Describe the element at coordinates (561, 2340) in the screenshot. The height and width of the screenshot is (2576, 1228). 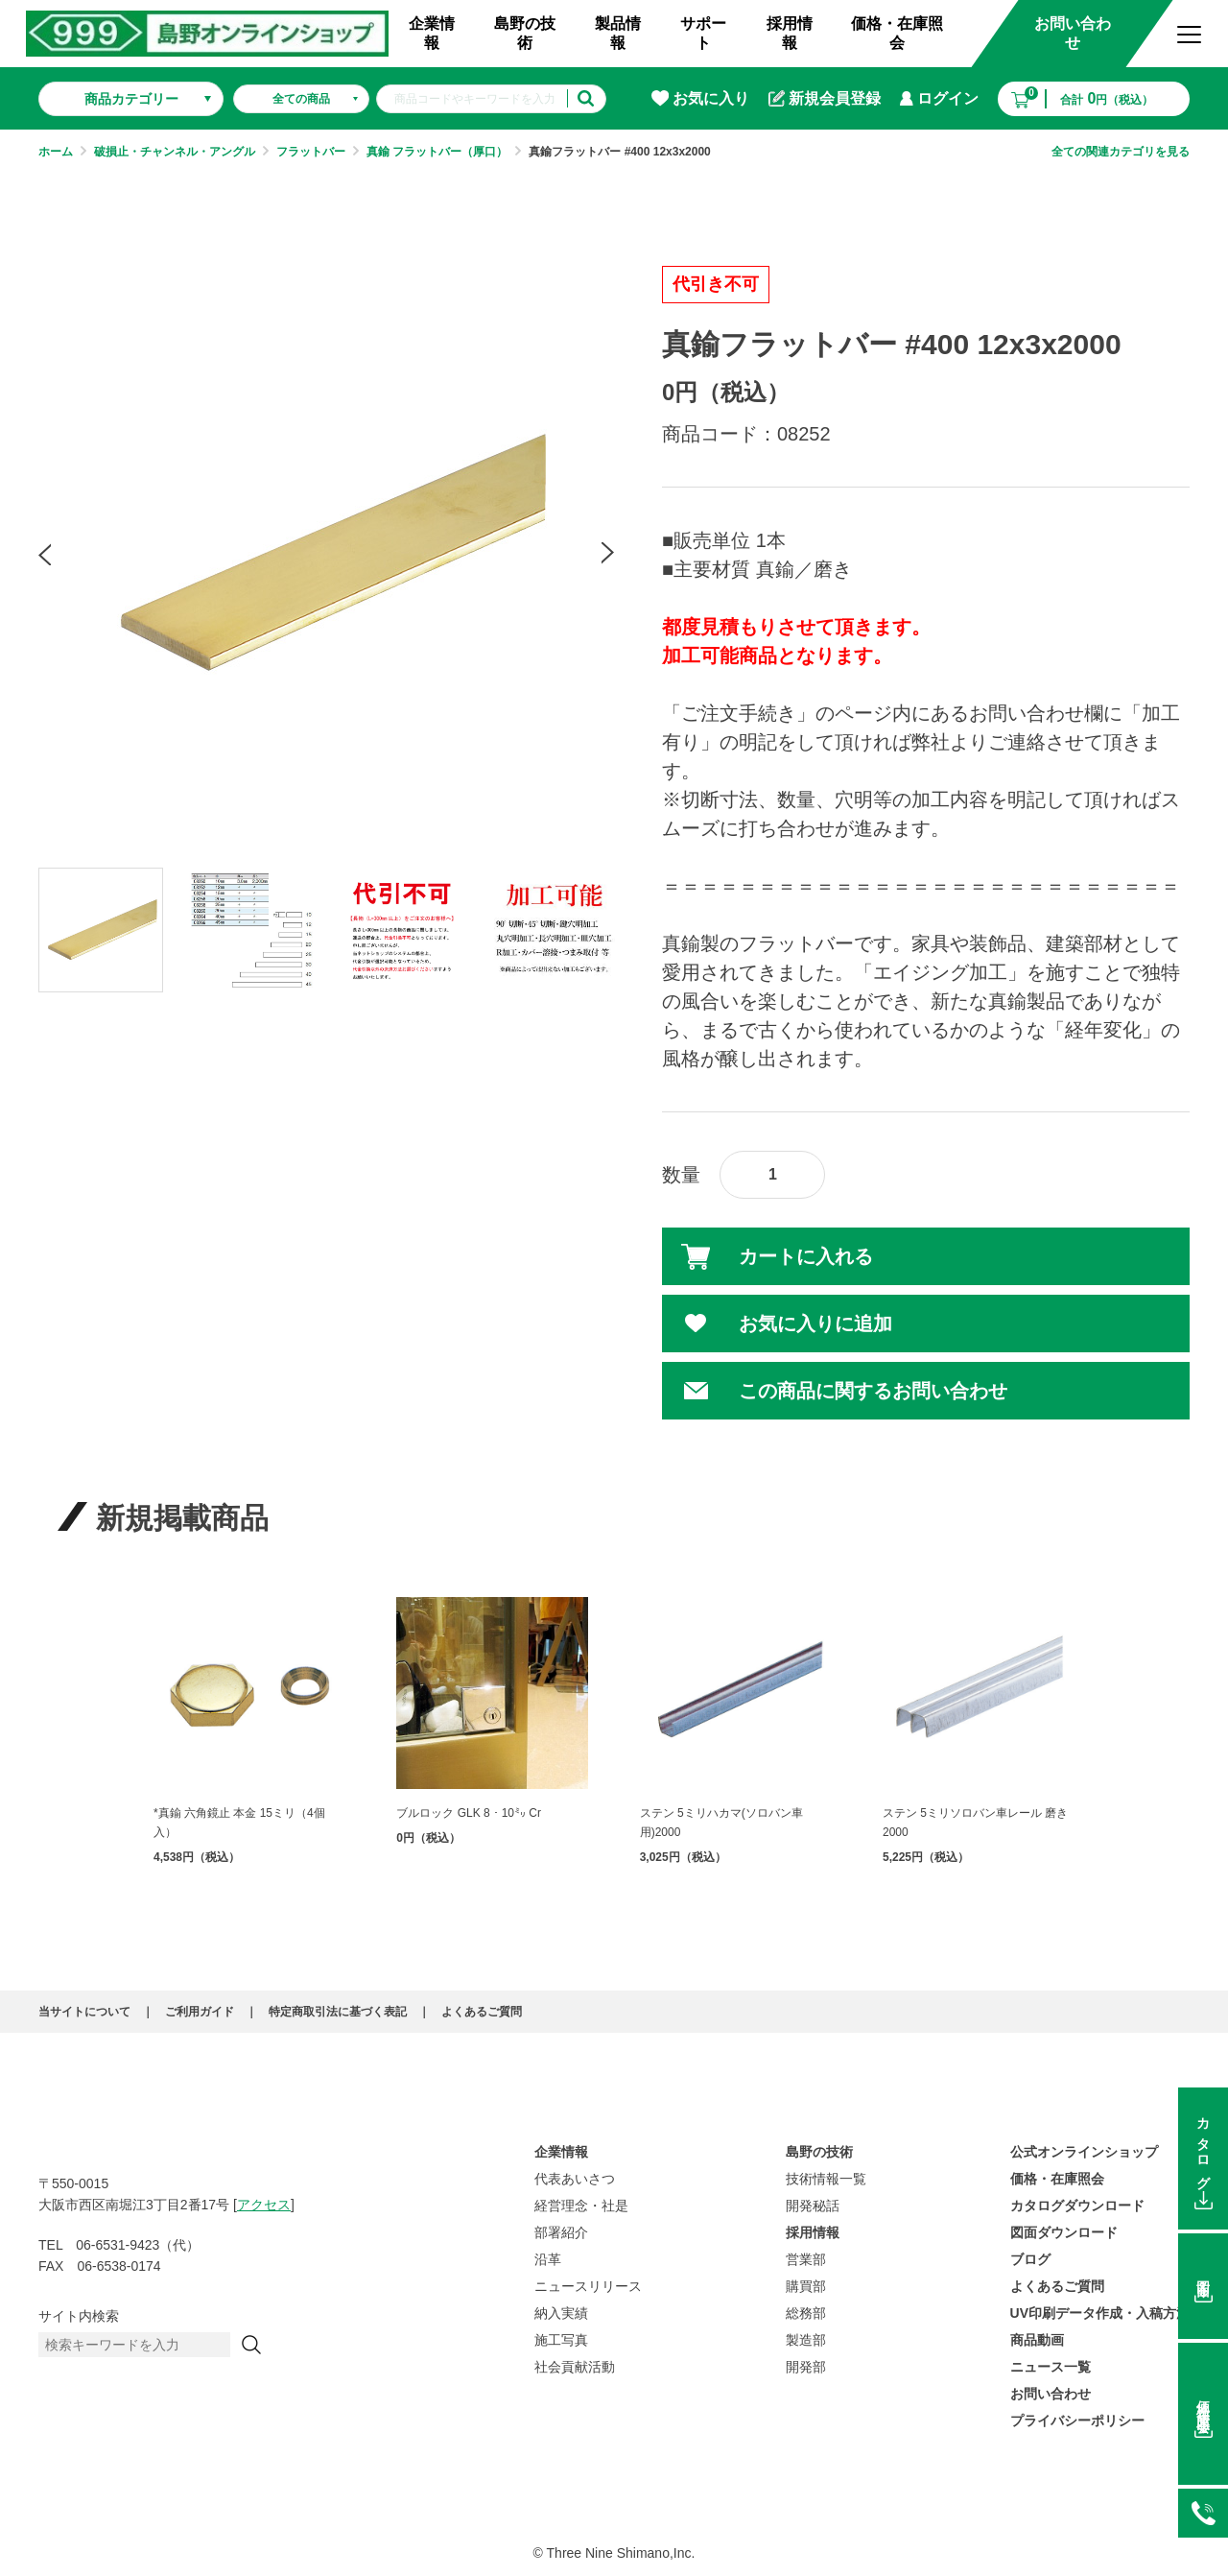
I see `施工写真` at that location.